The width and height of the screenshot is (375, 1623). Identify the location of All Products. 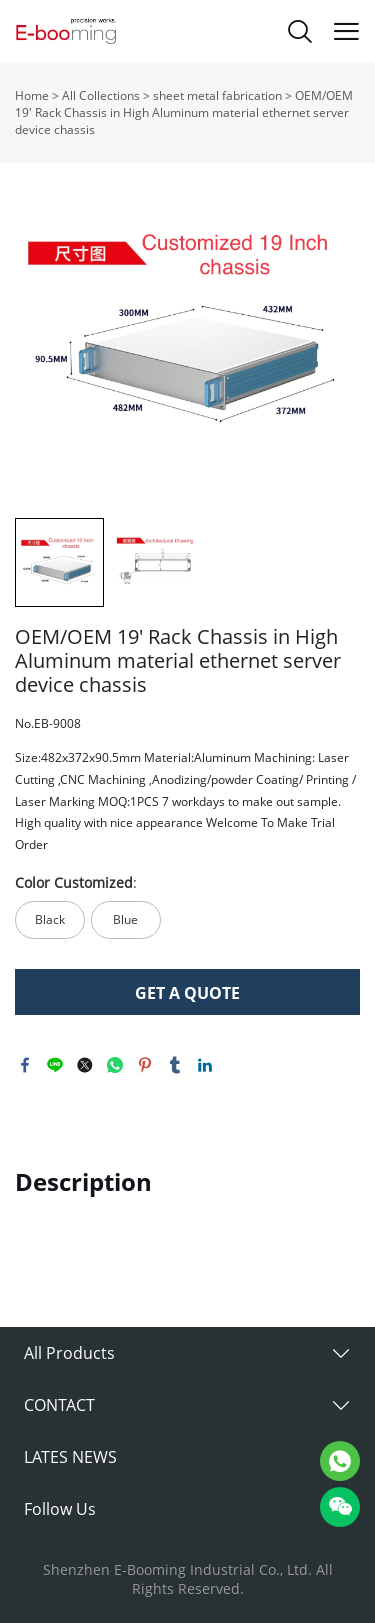
(69, 1353).